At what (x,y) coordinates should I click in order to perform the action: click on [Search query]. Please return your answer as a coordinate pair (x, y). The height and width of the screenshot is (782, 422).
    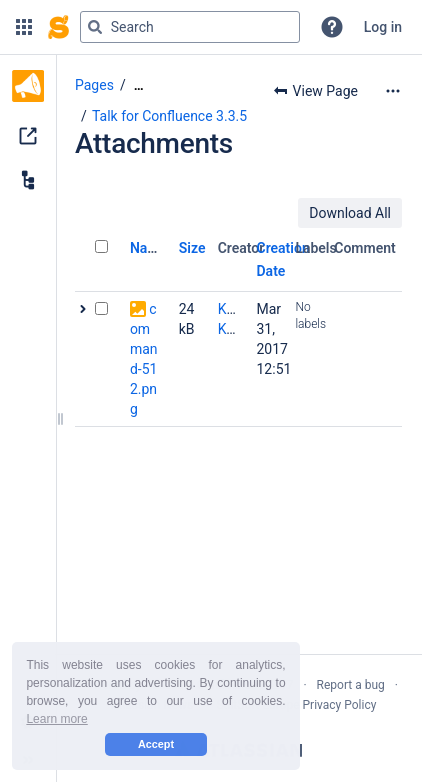
    Looking at the image, I should click on (190, 27).